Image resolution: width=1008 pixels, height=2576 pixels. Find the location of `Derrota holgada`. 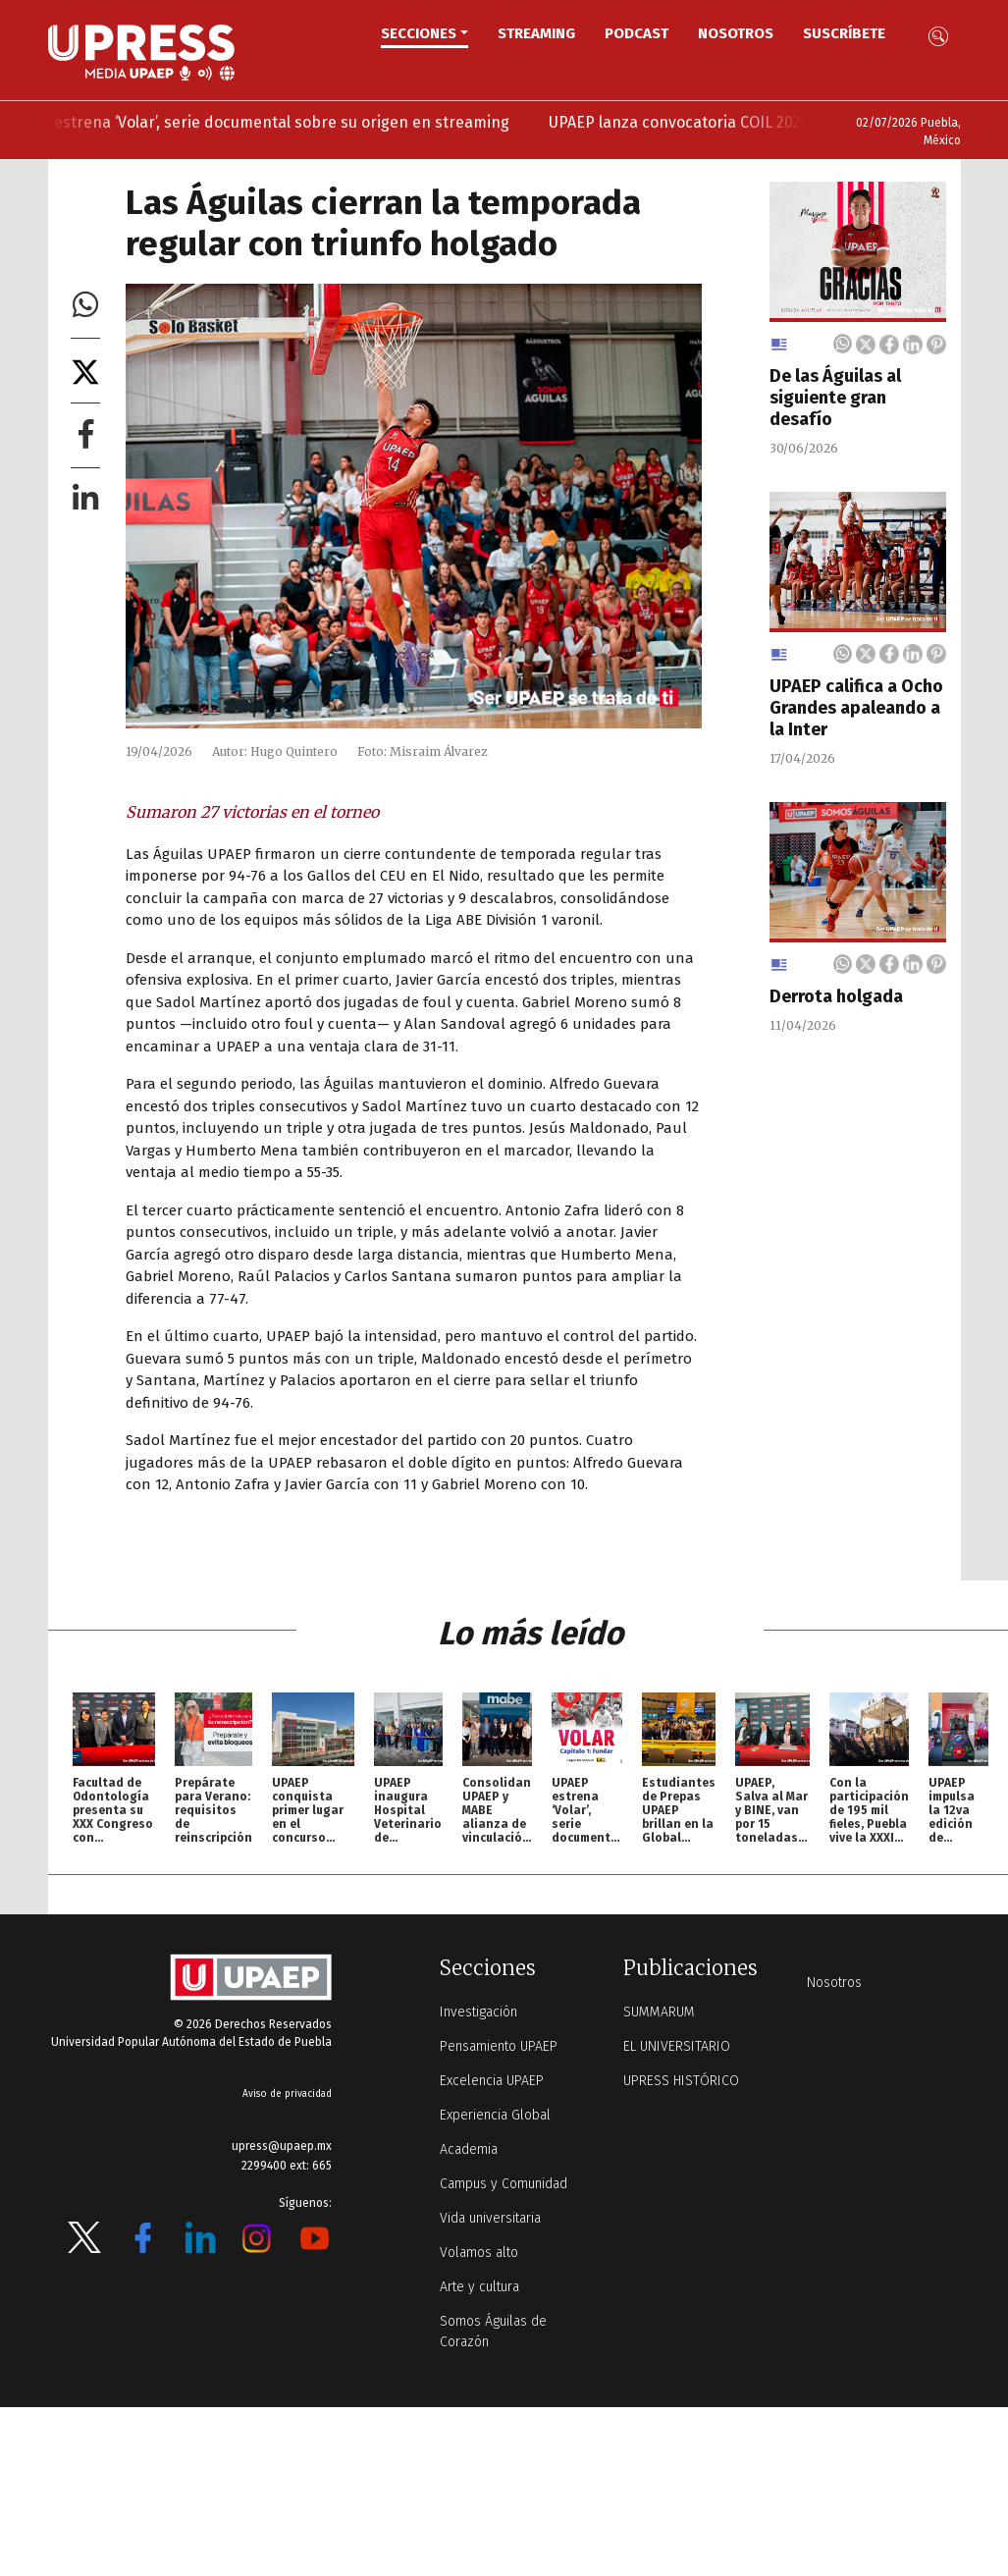

Derrota holgada is located at coordinates (836, 996).